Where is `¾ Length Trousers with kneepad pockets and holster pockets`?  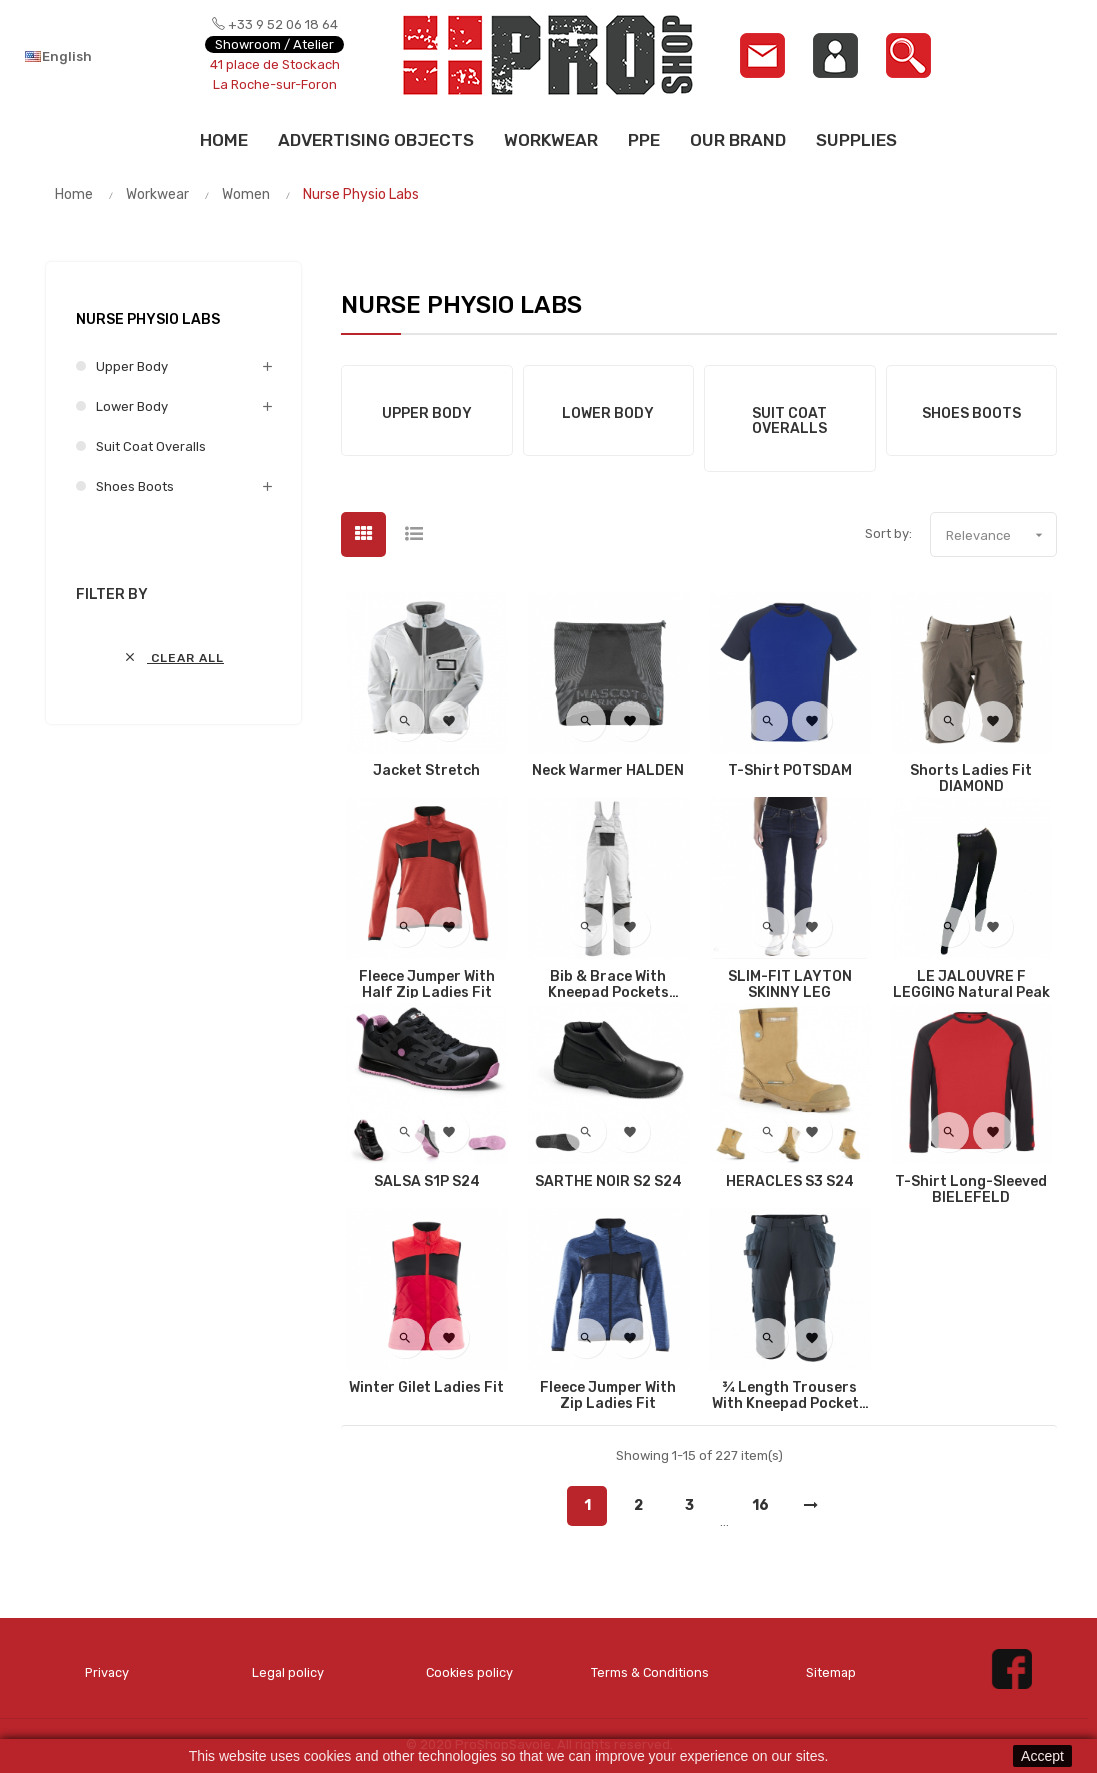 ¾ Length Trousers with kneepad pockets and holster pockets is located at coordinates (789, 1396).